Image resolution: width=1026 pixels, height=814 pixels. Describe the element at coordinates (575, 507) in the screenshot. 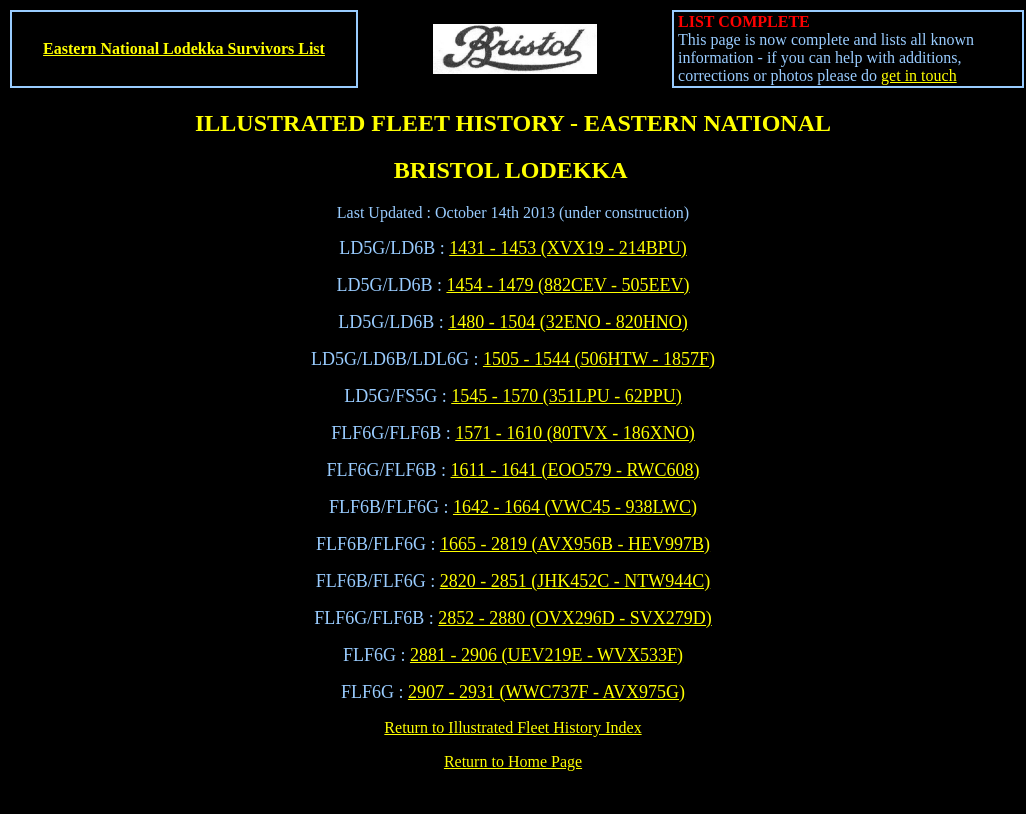

I see `1642 - 1664 (VWC45 - 938LWC)` at that location.